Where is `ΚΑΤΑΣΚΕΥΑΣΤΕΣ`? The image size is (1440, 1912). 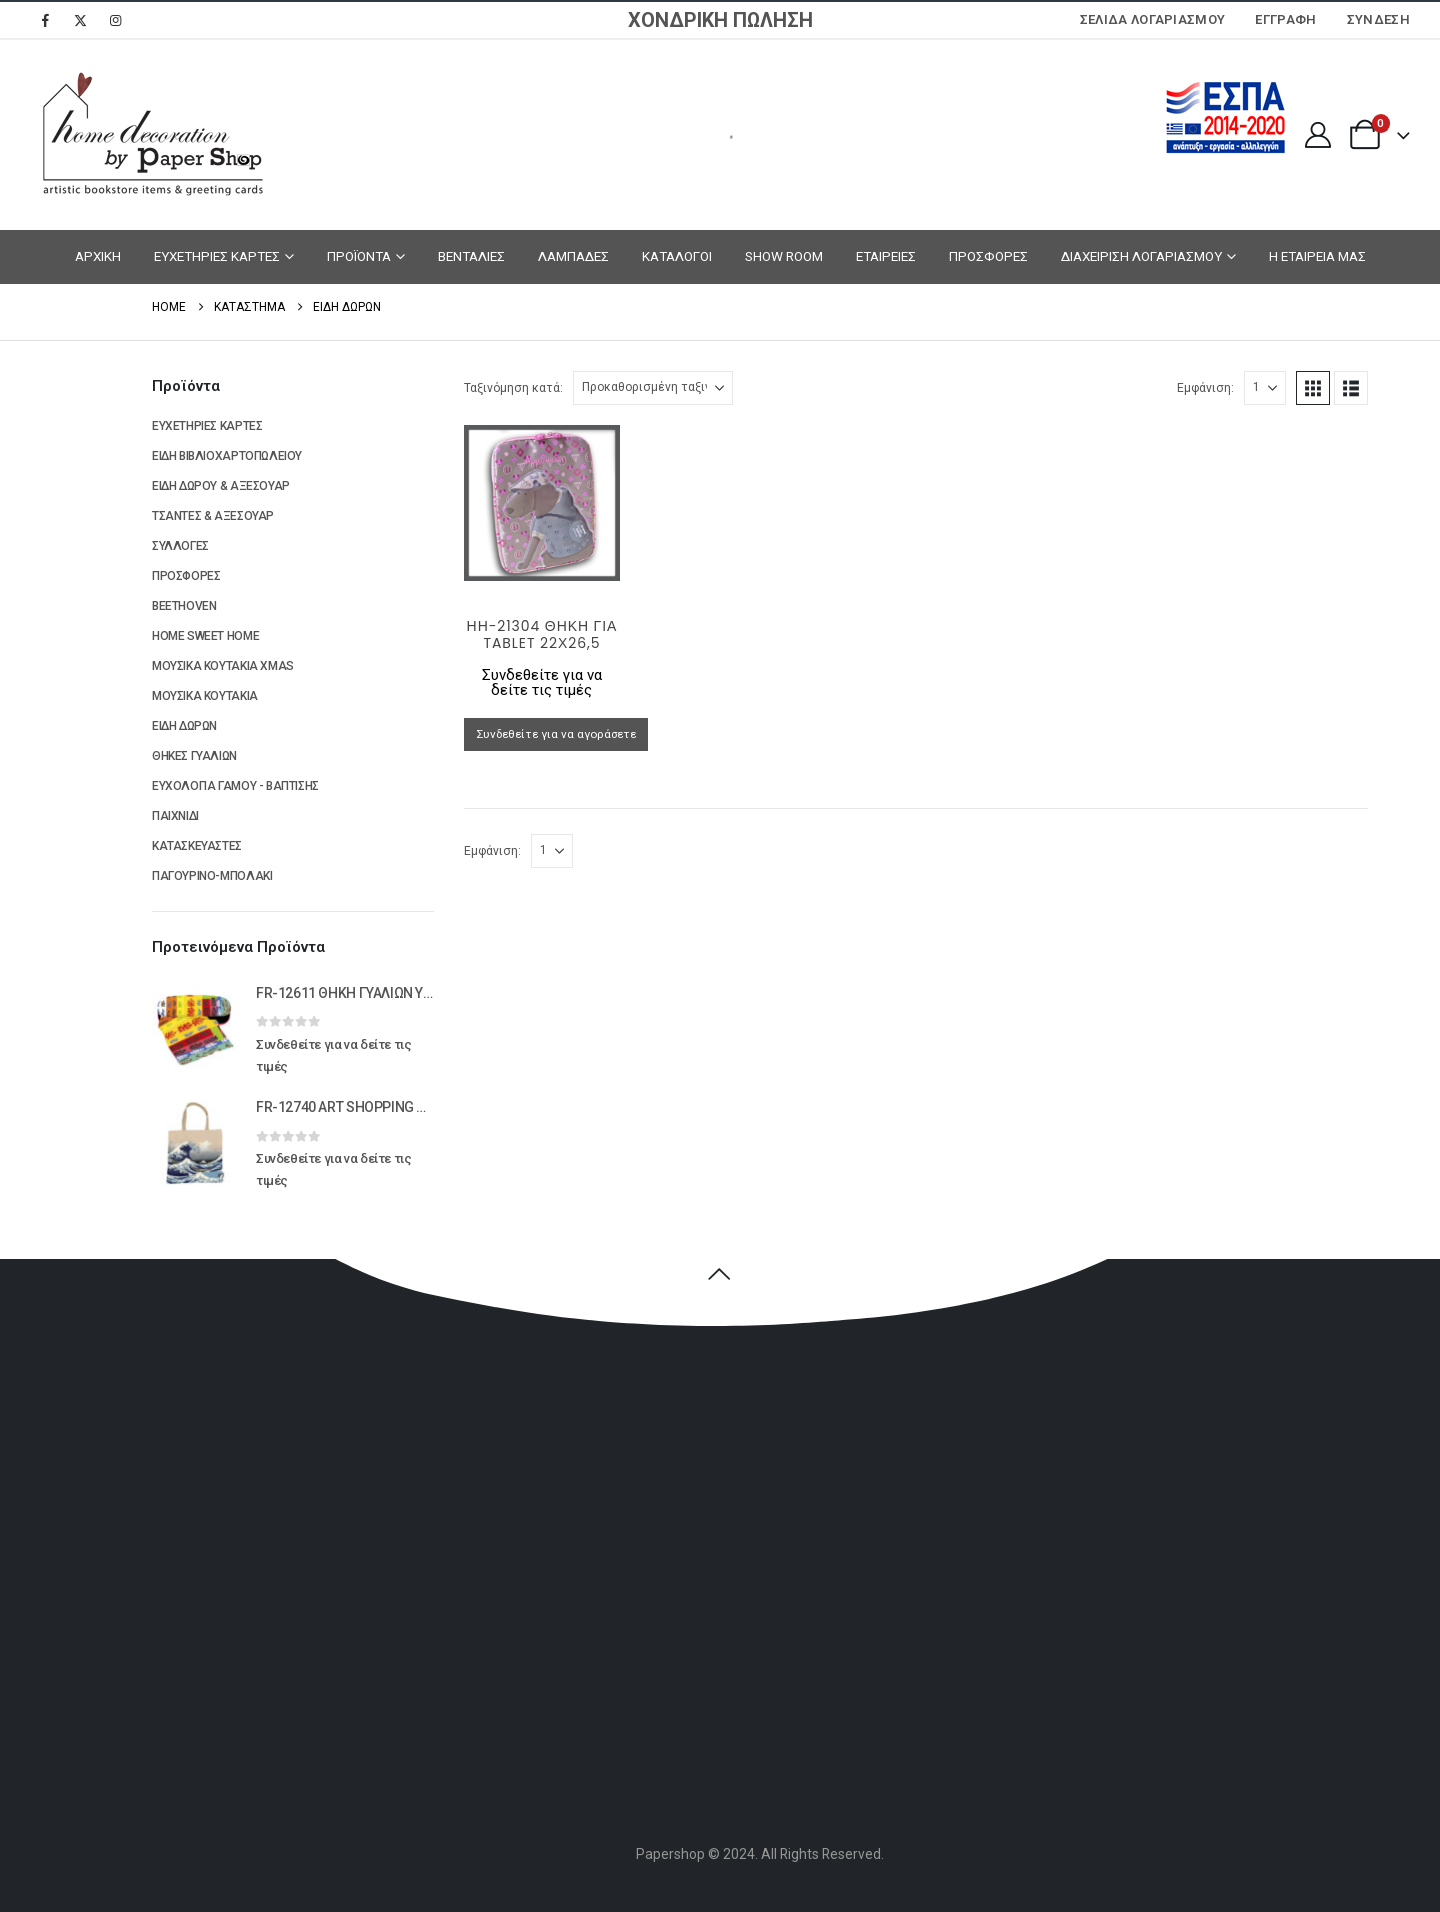 ΚΑΤΑΣΚΕΥΑΣΤΕΣ is located at coordinates (197, 846).